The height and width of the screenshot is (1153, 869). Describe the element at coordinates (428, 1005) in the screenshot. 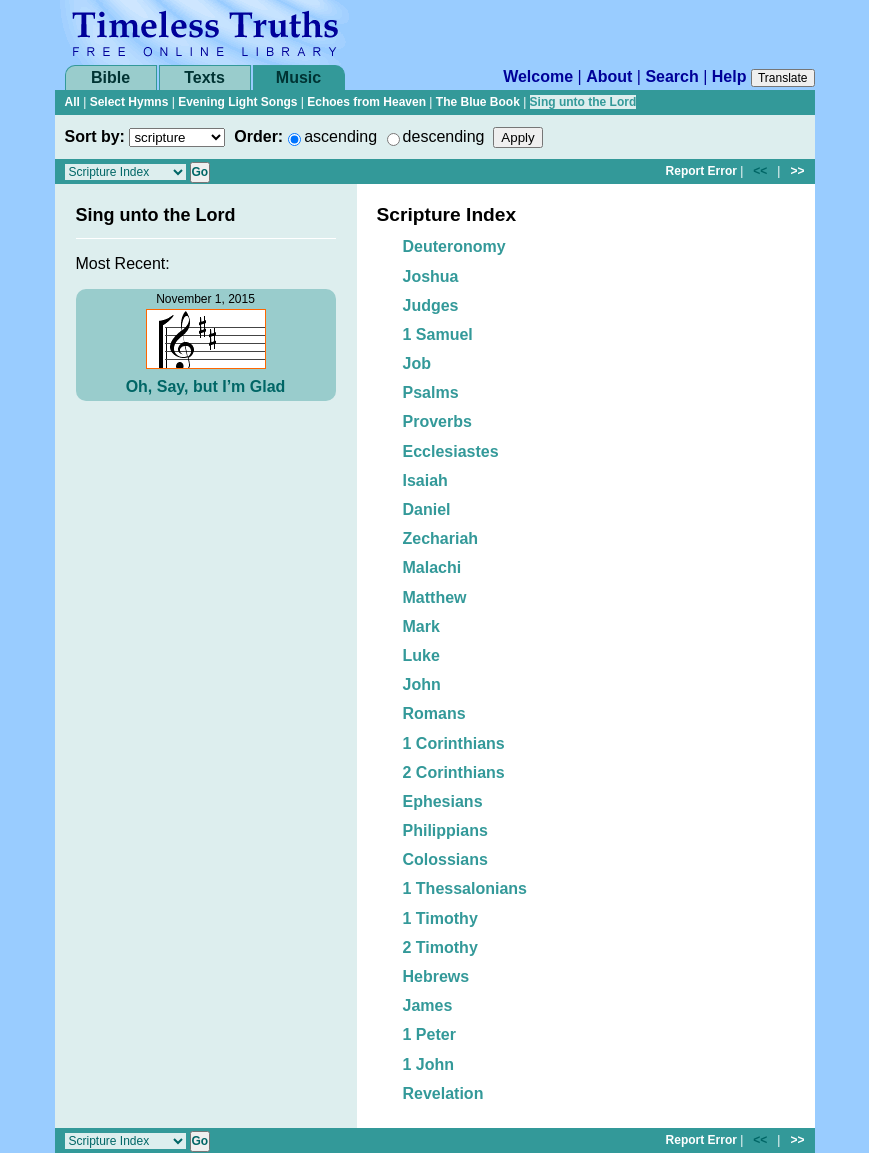

I see `James` at that location.